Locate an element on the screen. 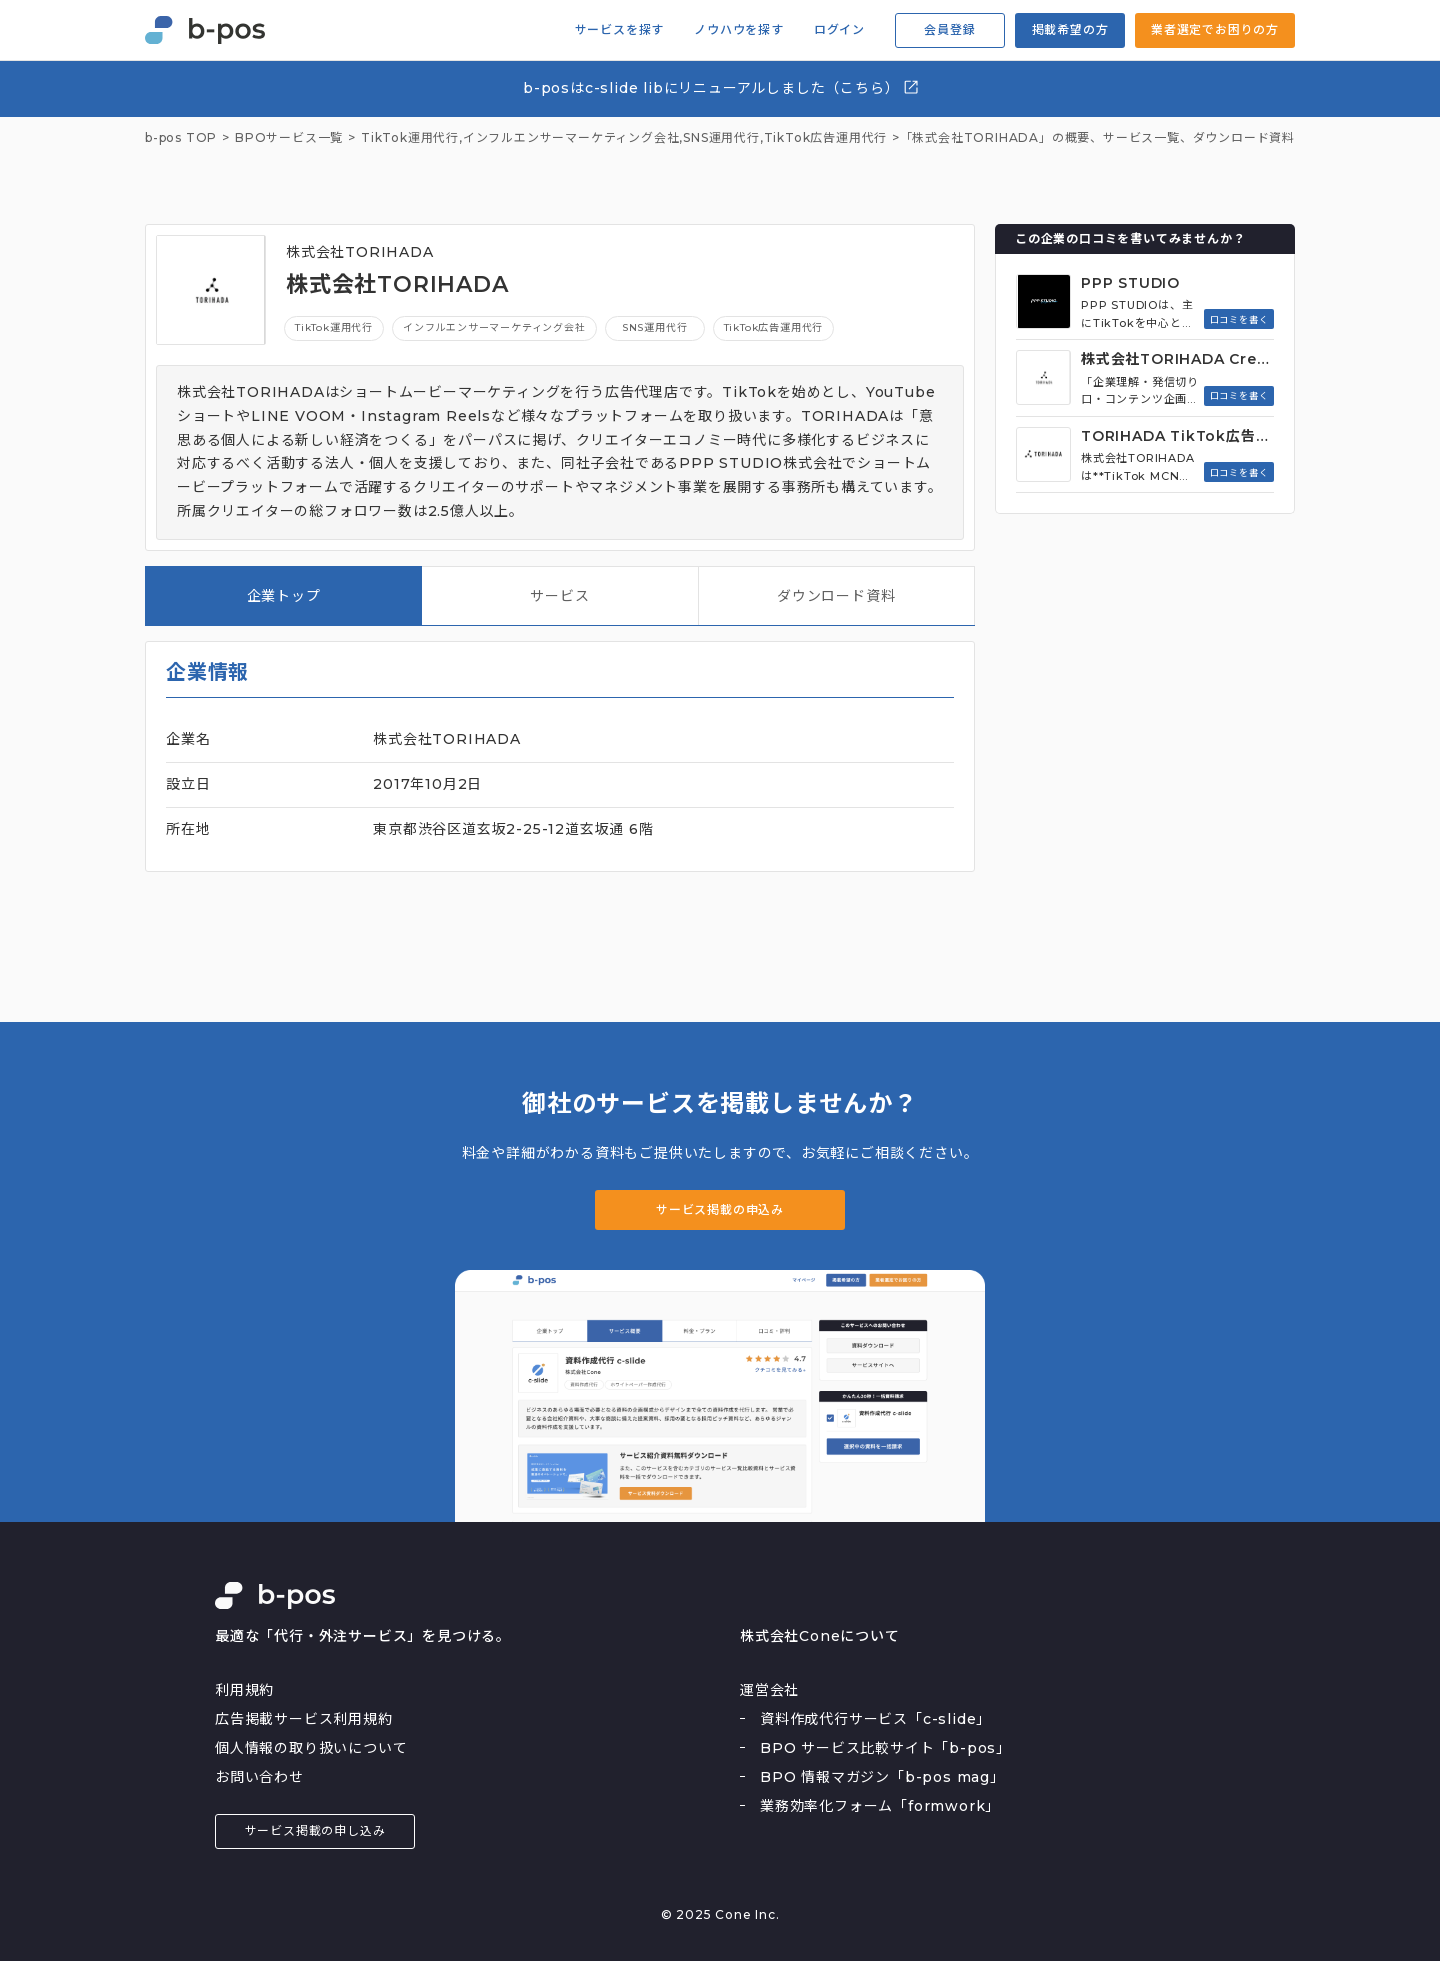 The width and height of the screenshot is (1440, 1961). BPO 情報マガジン「b-pos mag」 is located at coordinates (882, 1777).